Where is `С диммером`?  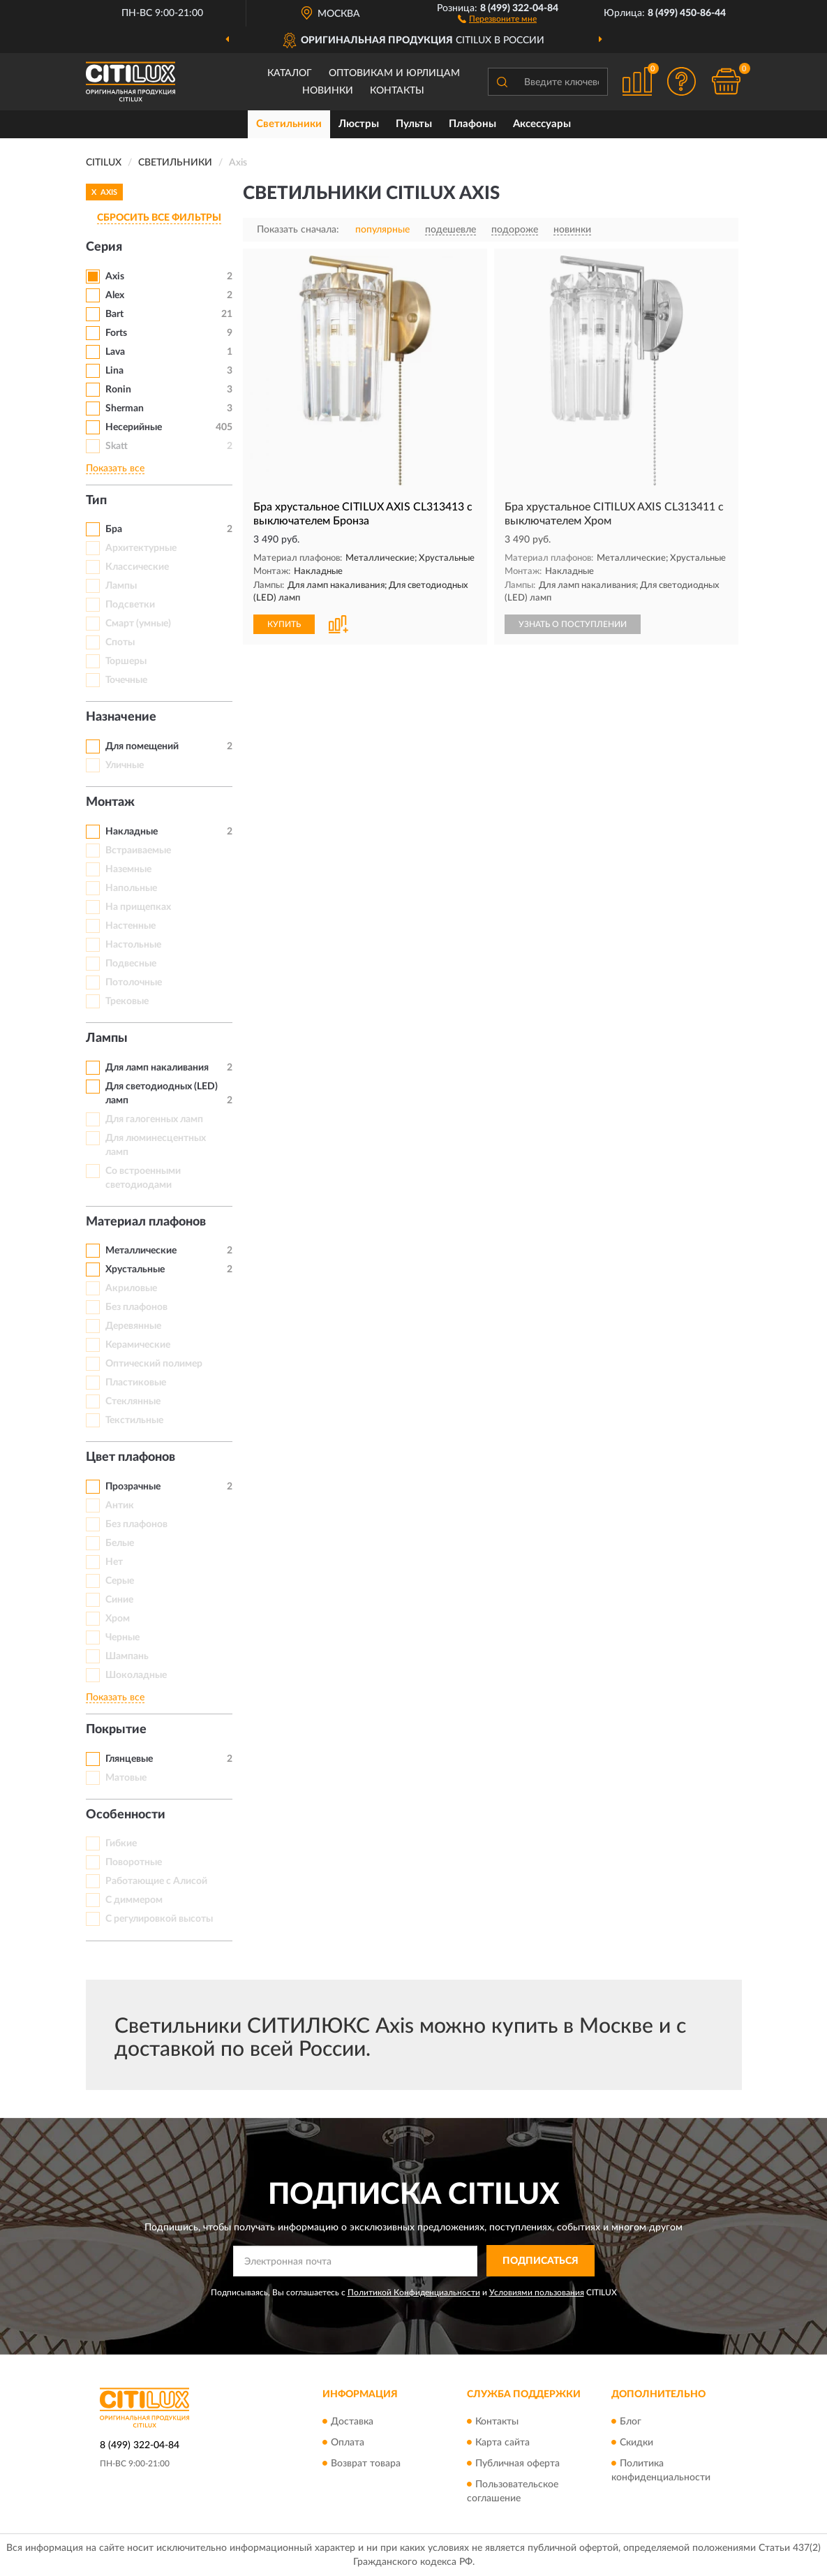
С диммером is located at coordinates (134, 1900).